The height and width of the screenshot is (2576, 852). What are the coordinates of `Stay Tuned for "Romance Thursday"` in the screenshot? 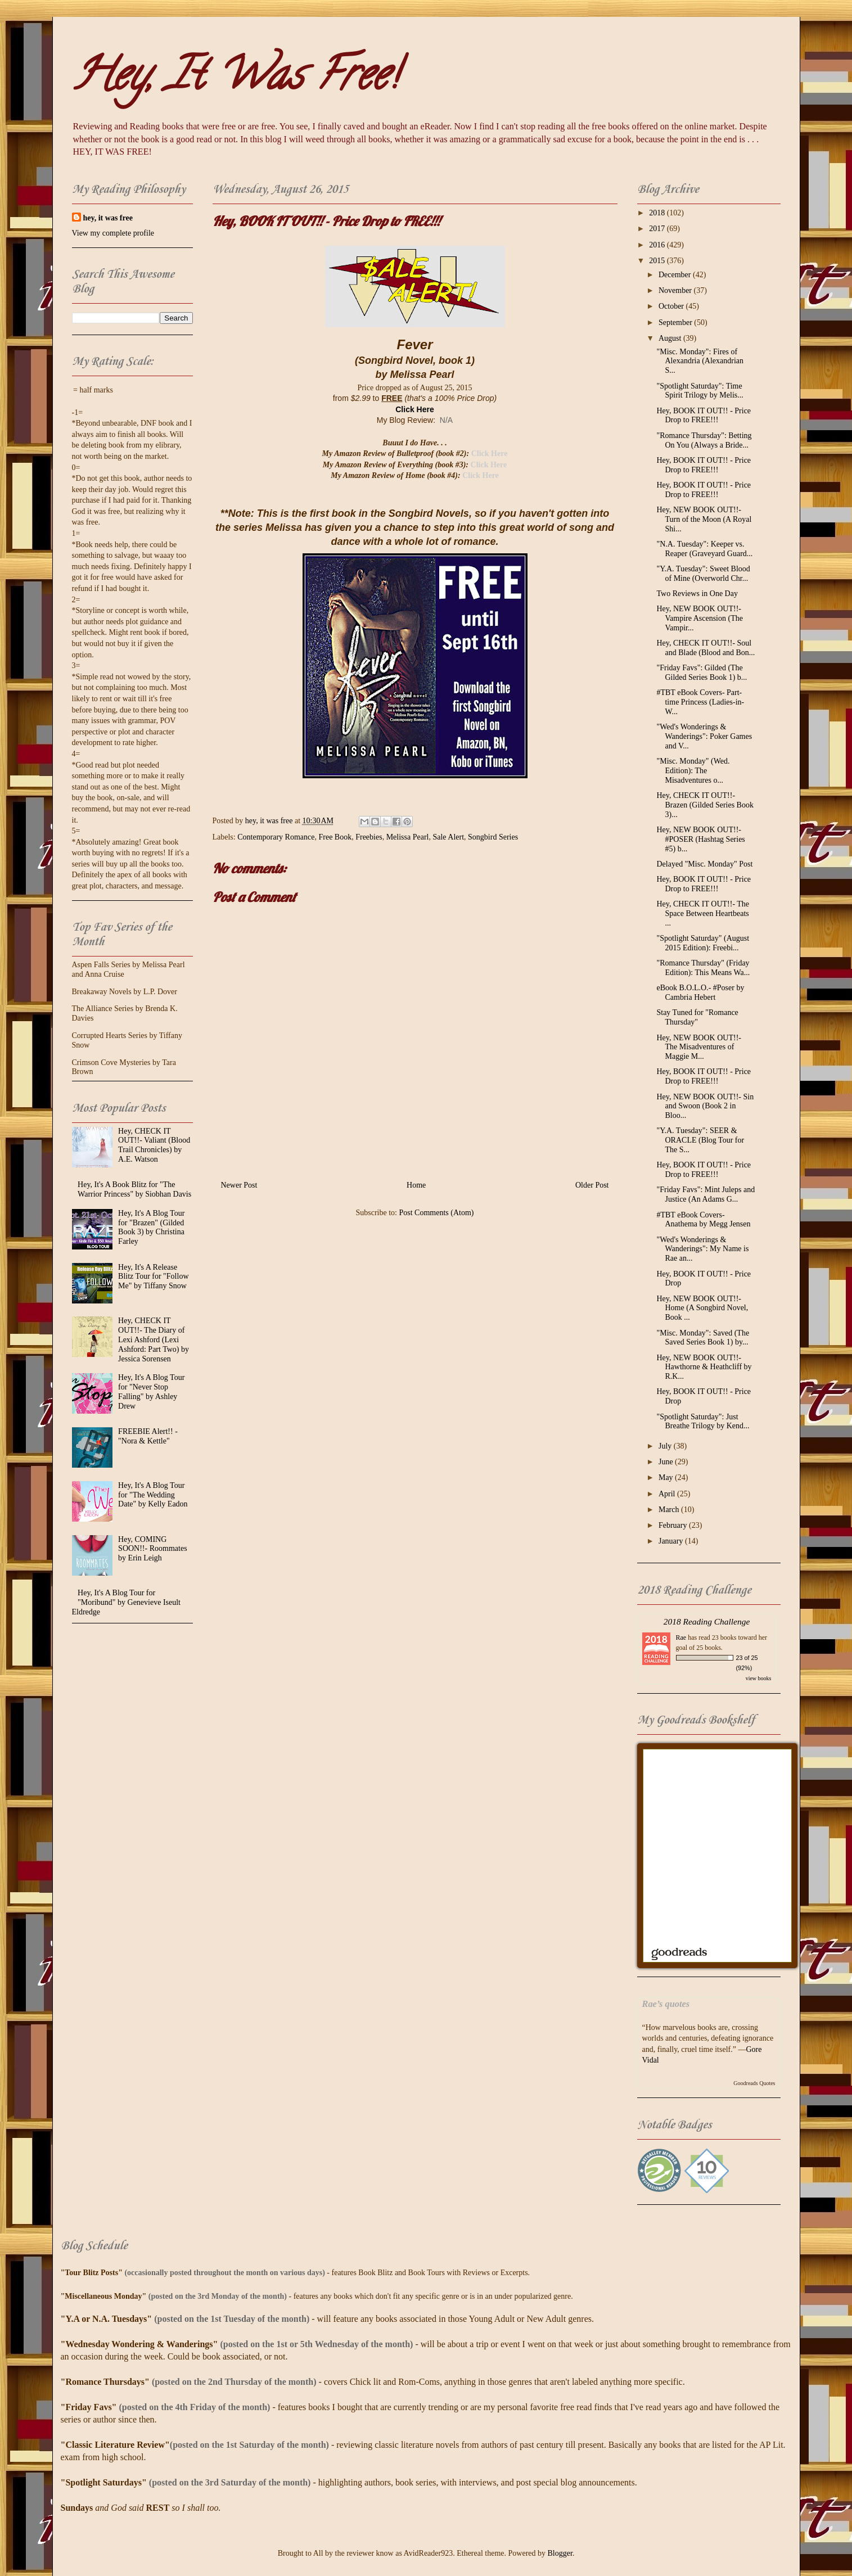 It's located at (697, 1017).